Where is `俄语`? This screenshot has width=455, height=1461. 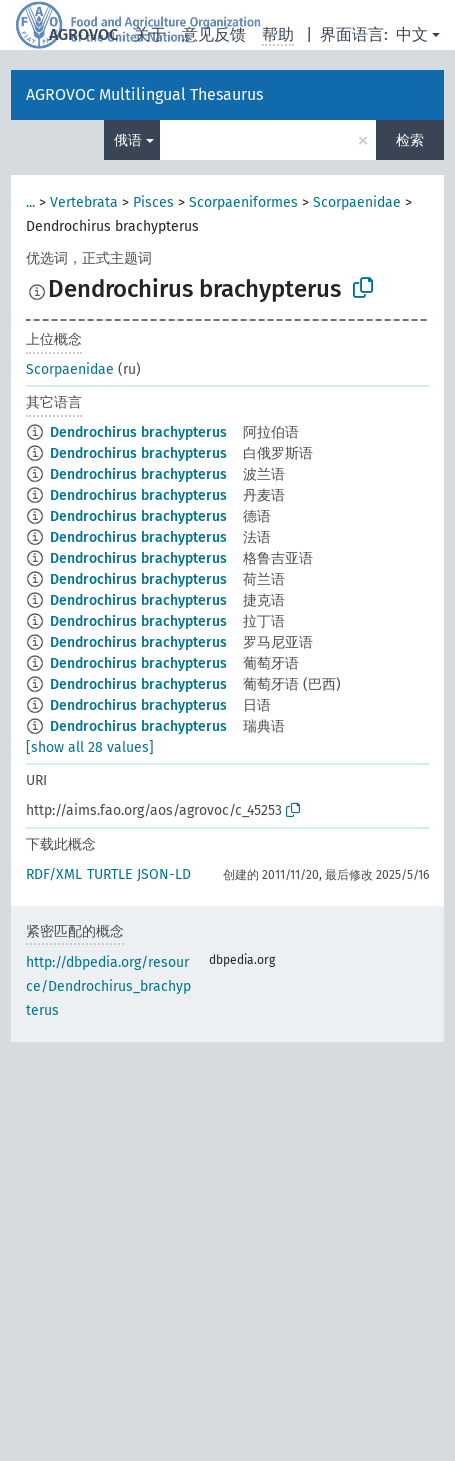
俄语 is located at coordinates (128, 140).